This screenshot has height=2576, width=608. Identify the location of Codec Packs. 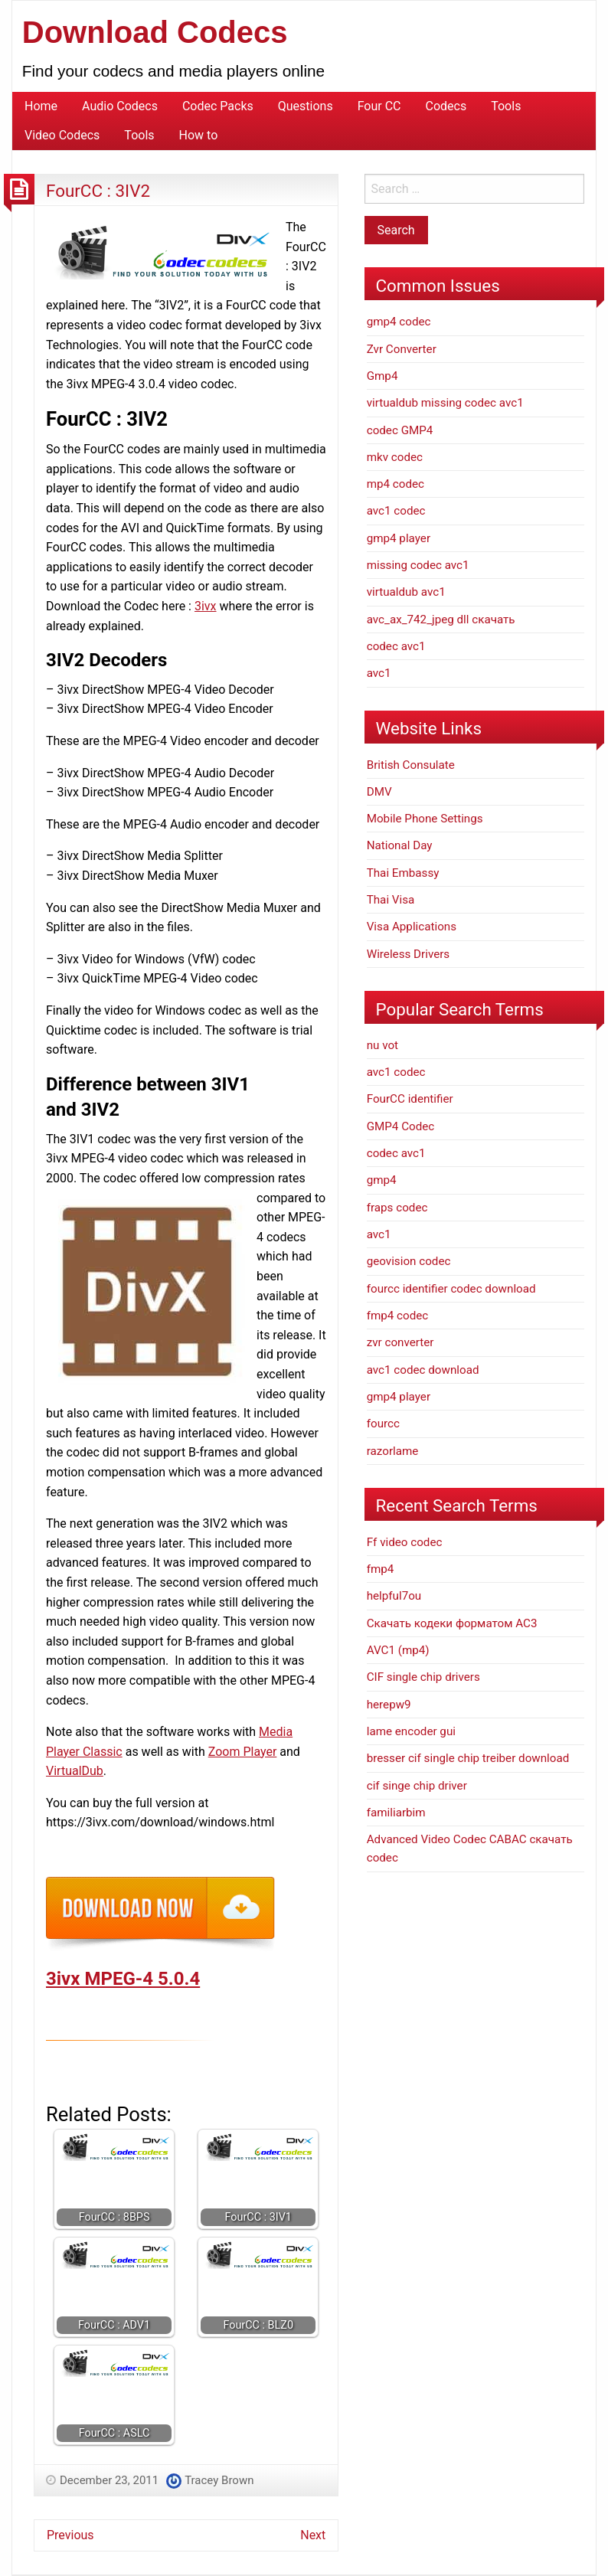
(217, 106).